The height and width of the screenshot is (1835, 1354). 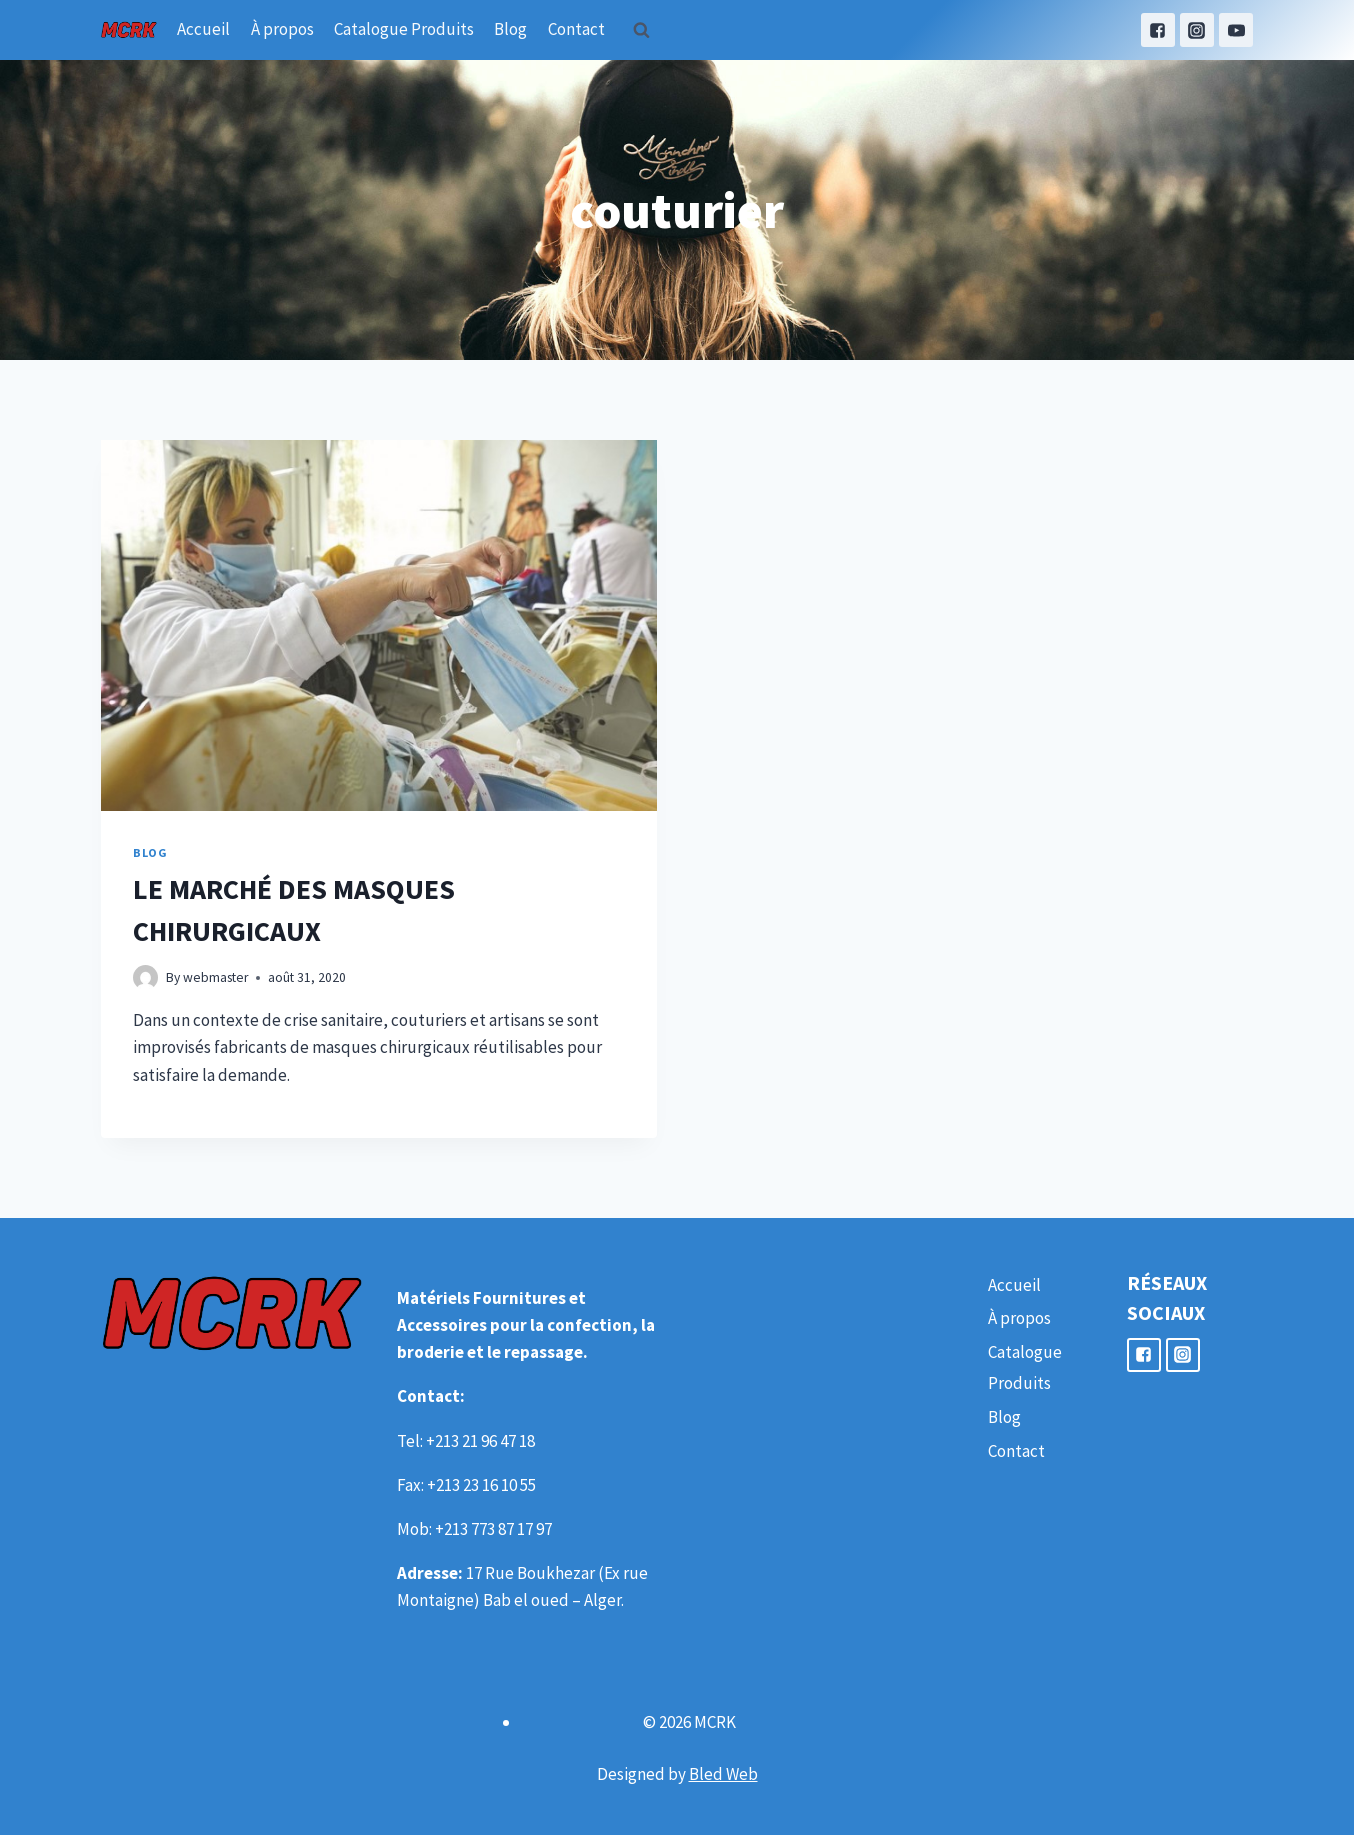 I want to click on ["Facebook"], so click(x=1158, y=30).